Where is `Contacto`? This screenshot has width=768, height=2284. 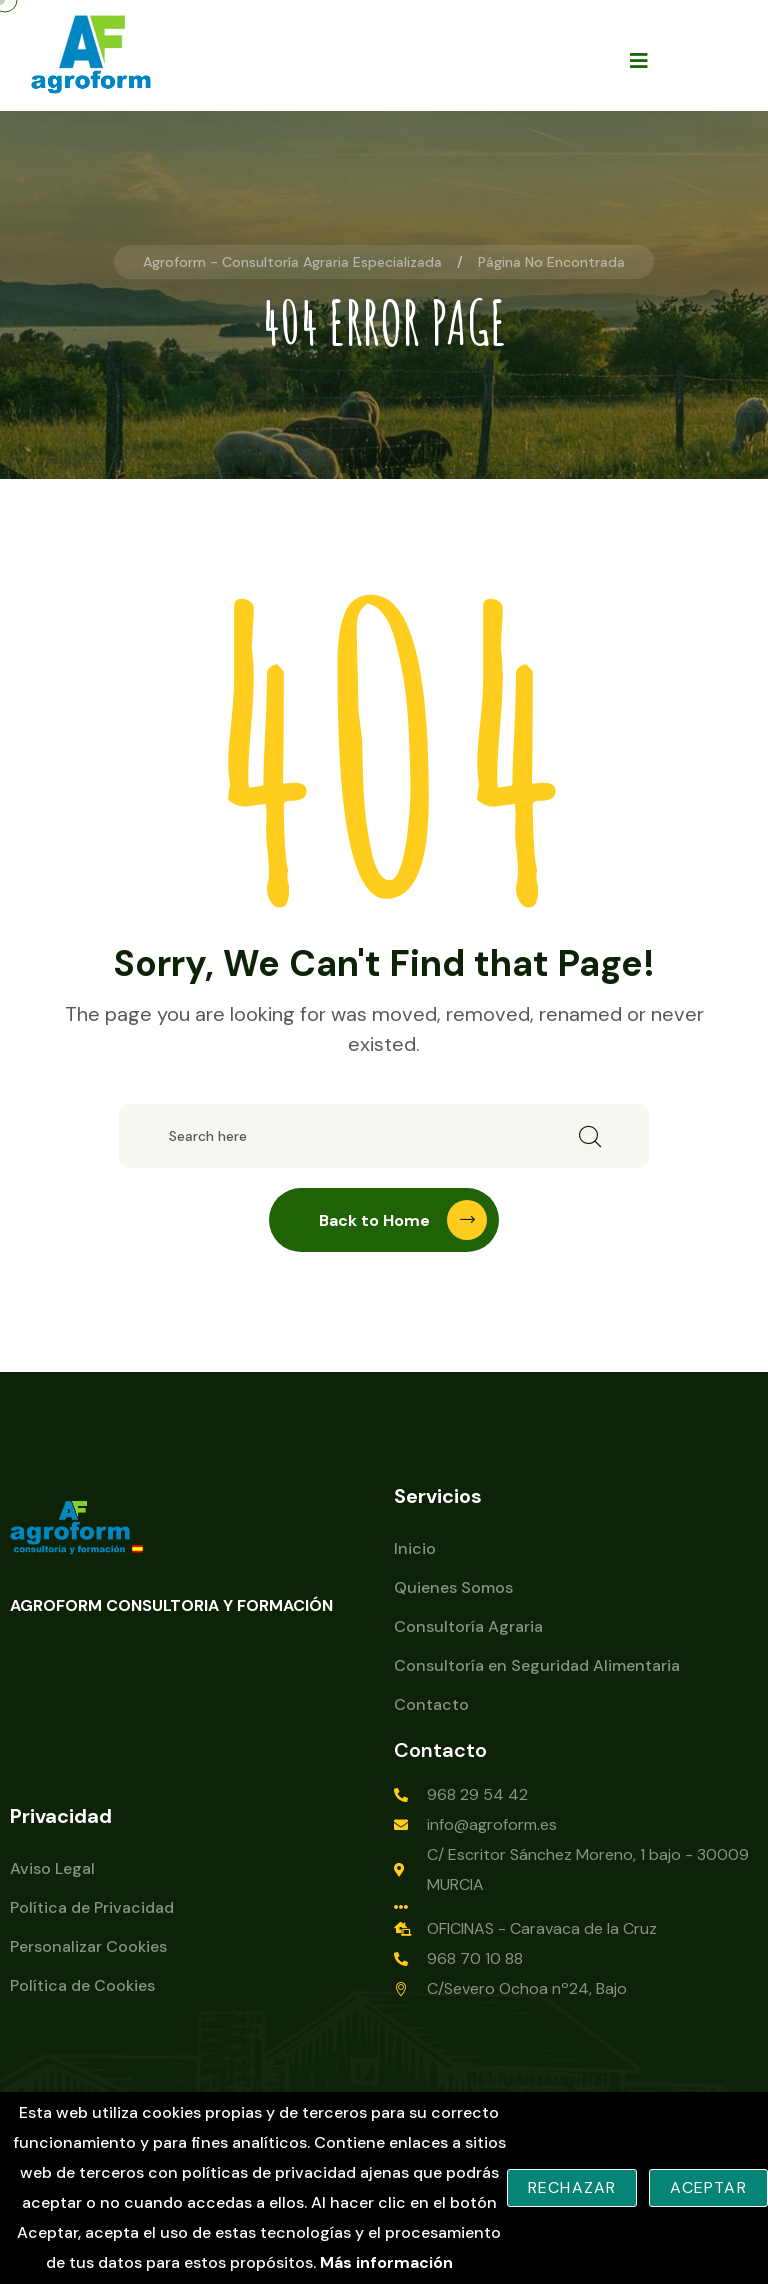
Contacto is located at coordinates (431, 1704).